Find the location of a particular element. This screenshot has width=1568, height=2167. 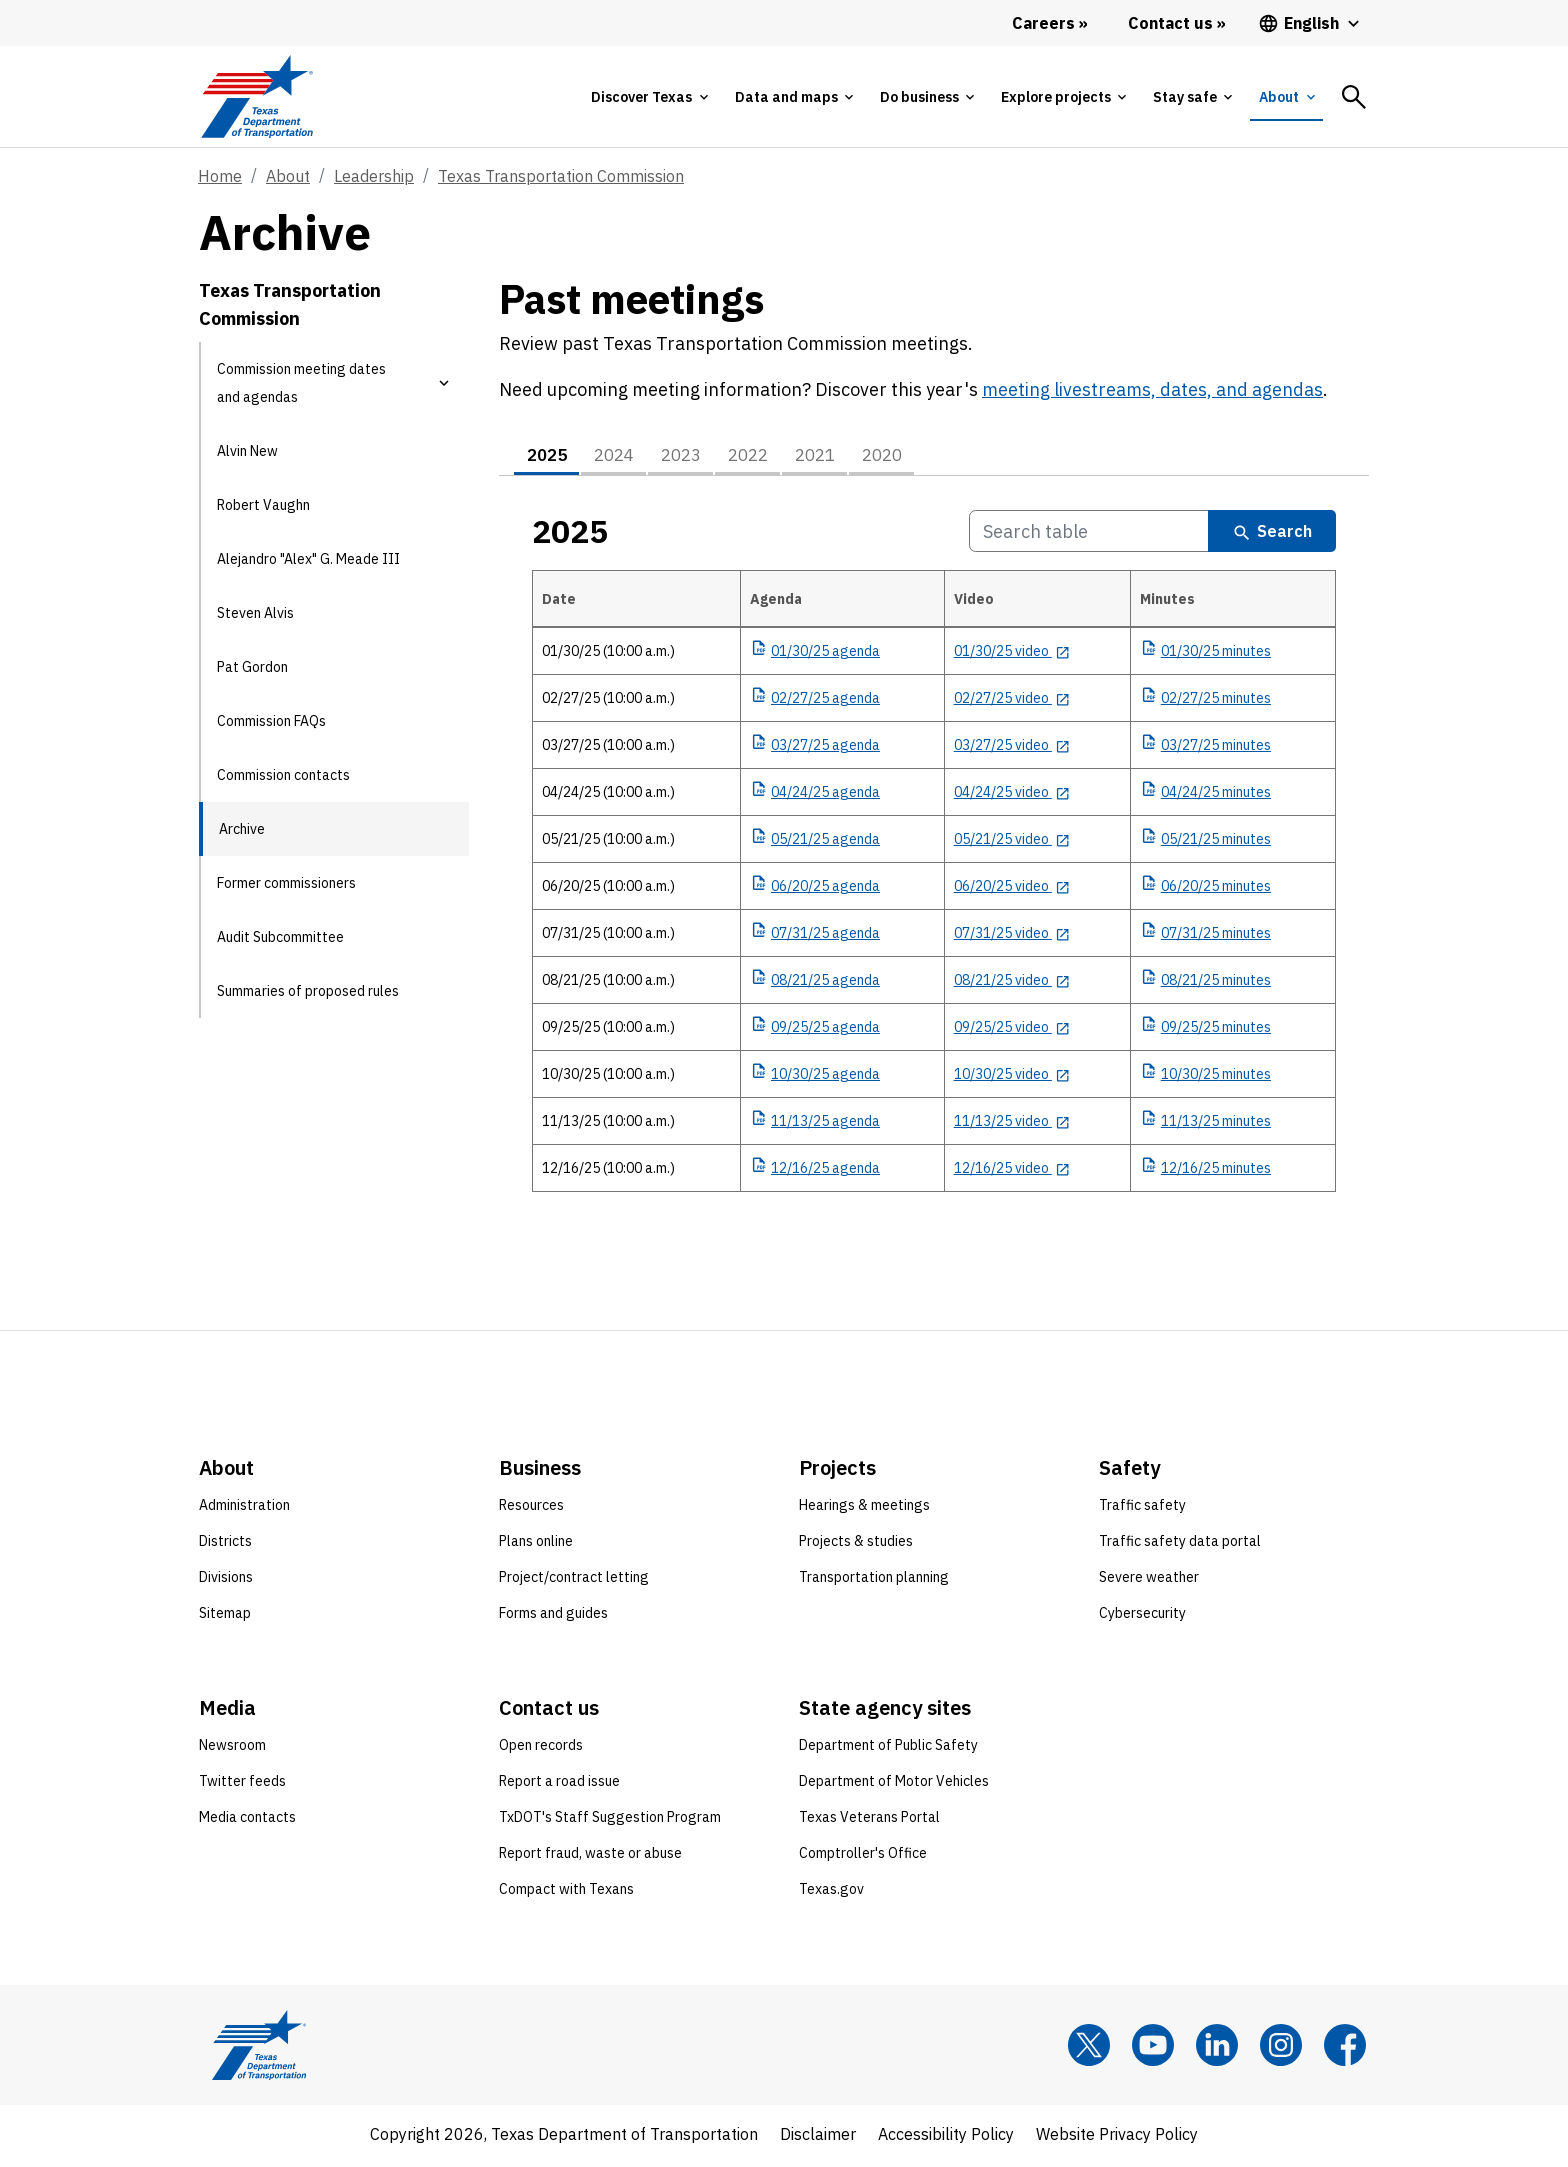

[Instagram] is located at coordinates (1281, 2049).